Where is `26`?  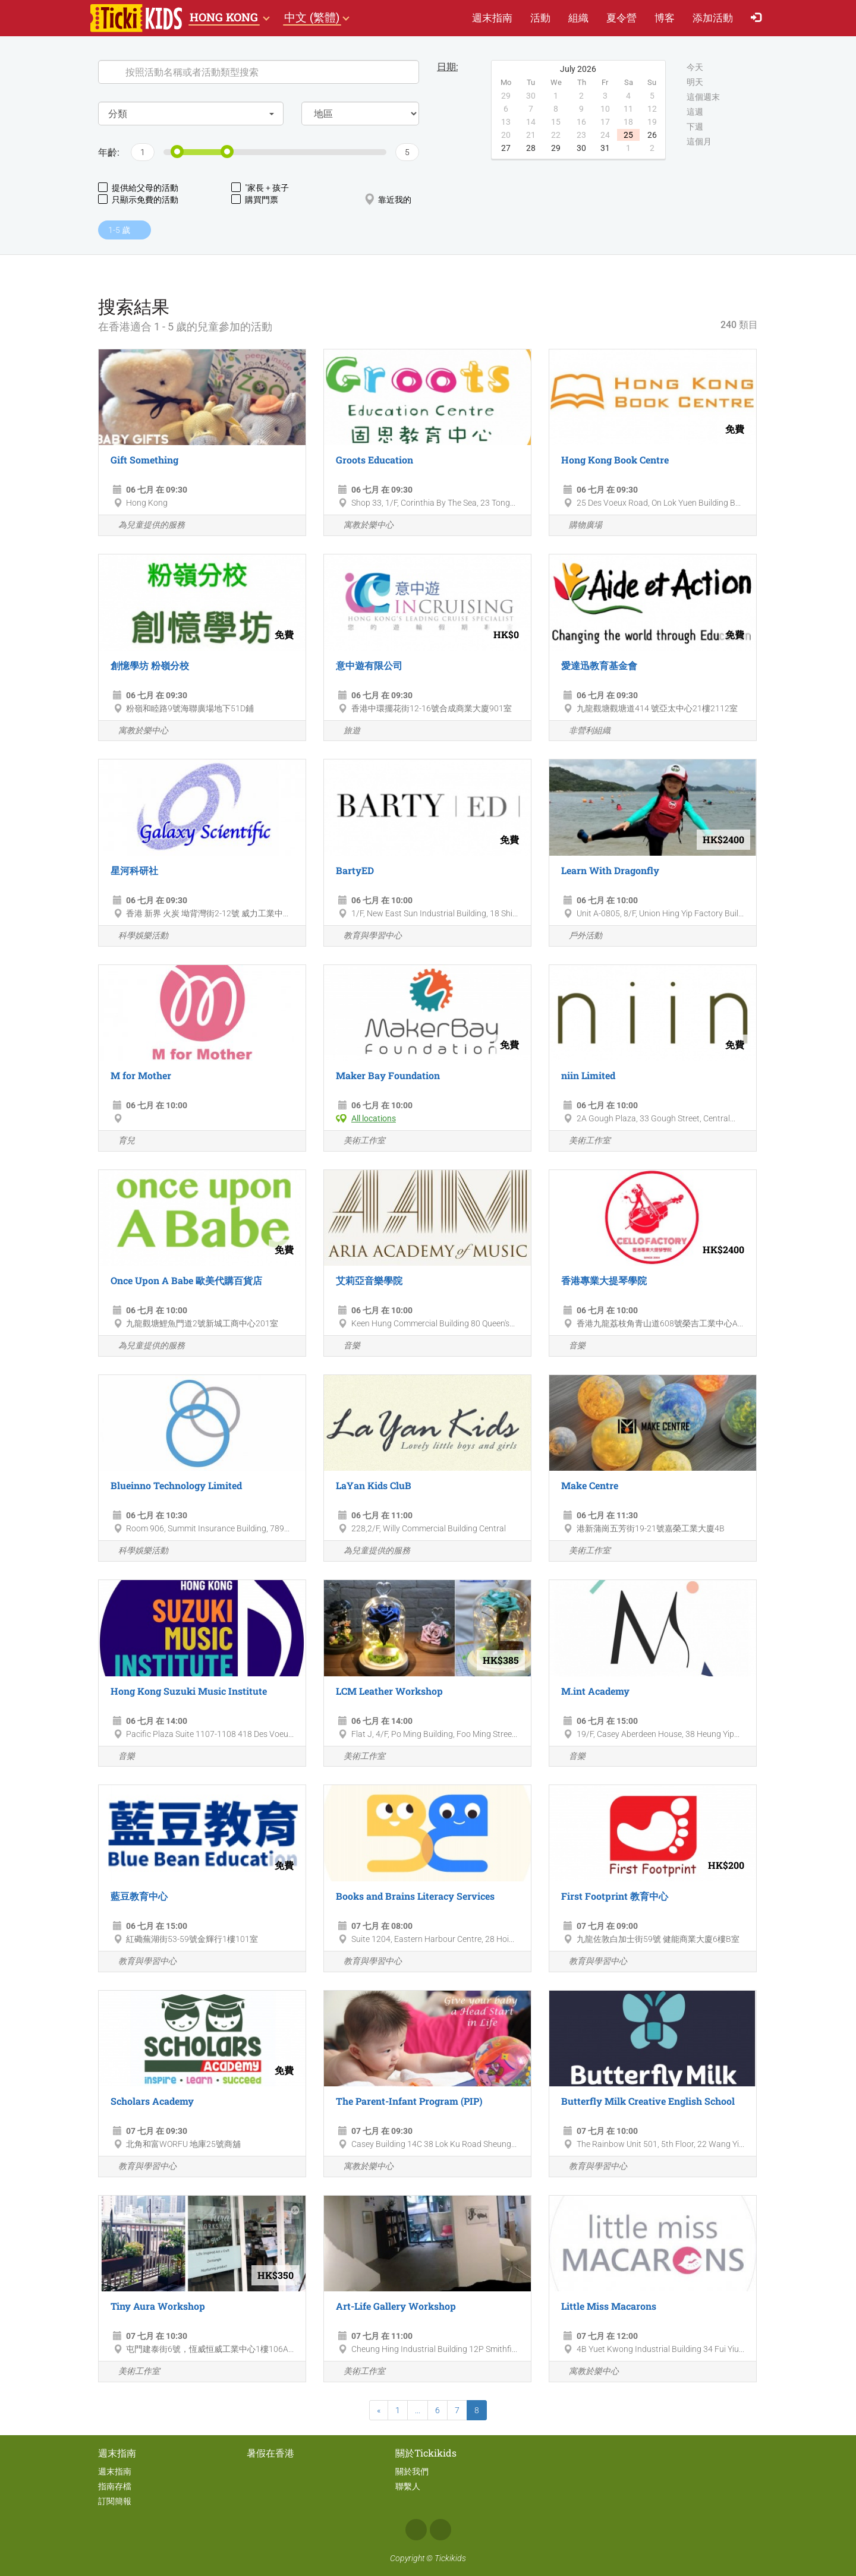
26 is located at coordinates (652, 135).